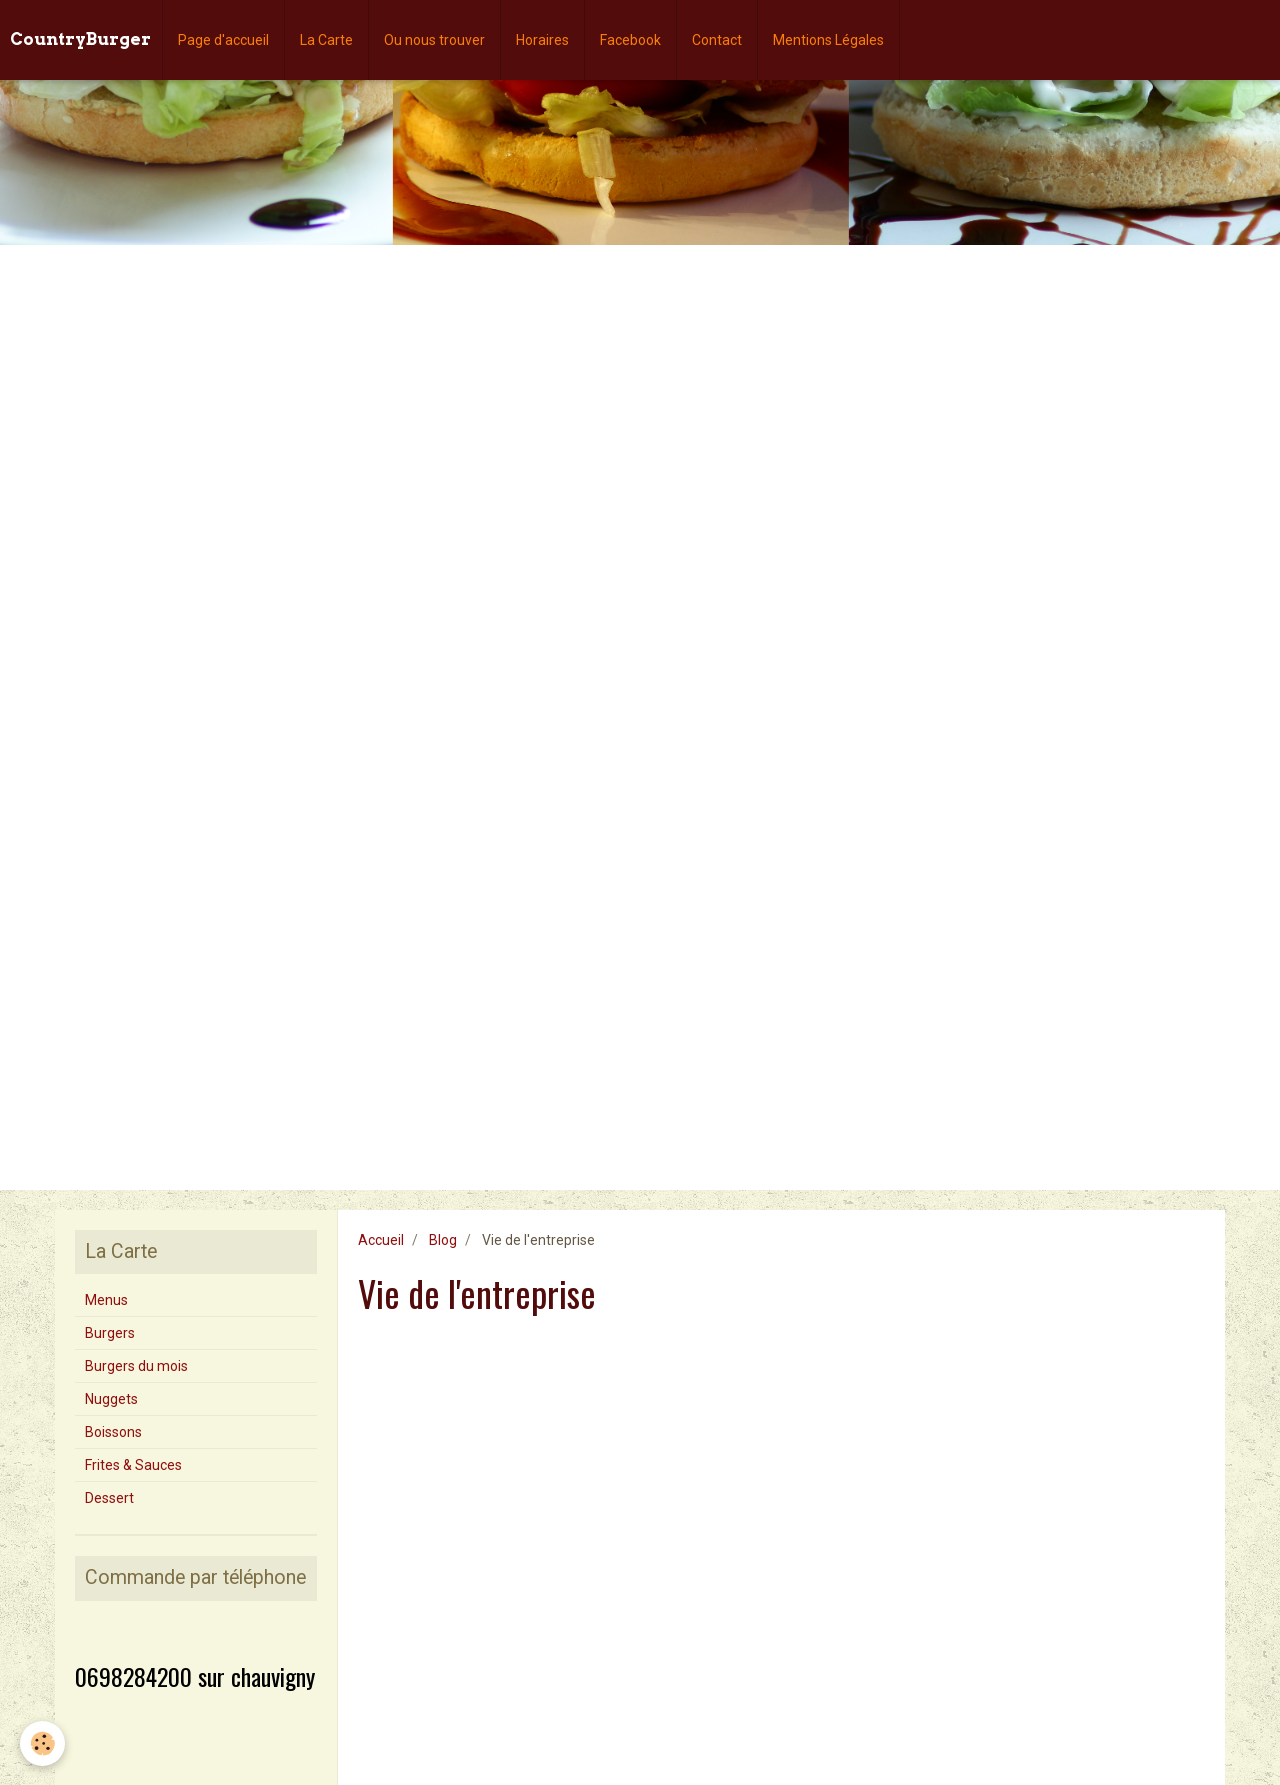 The width and height of the screenshot is (1280, 1785). Describe the element at coordinates (434, 40) in the screenshot. I see `Ou nous trouver` at that location.